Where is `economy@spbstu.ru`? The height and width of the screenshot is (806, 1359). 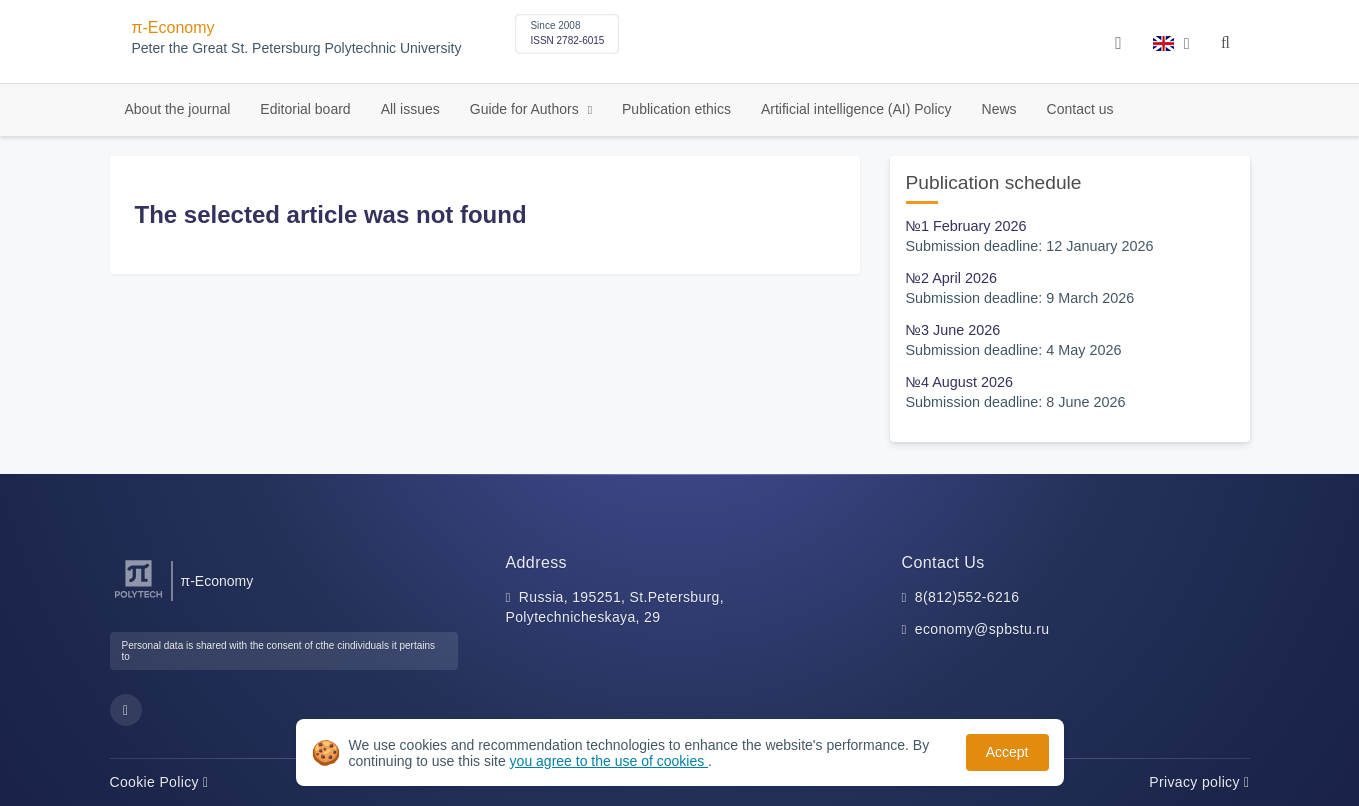 economy@spbstu.ru is located at coordinates (982, 629).